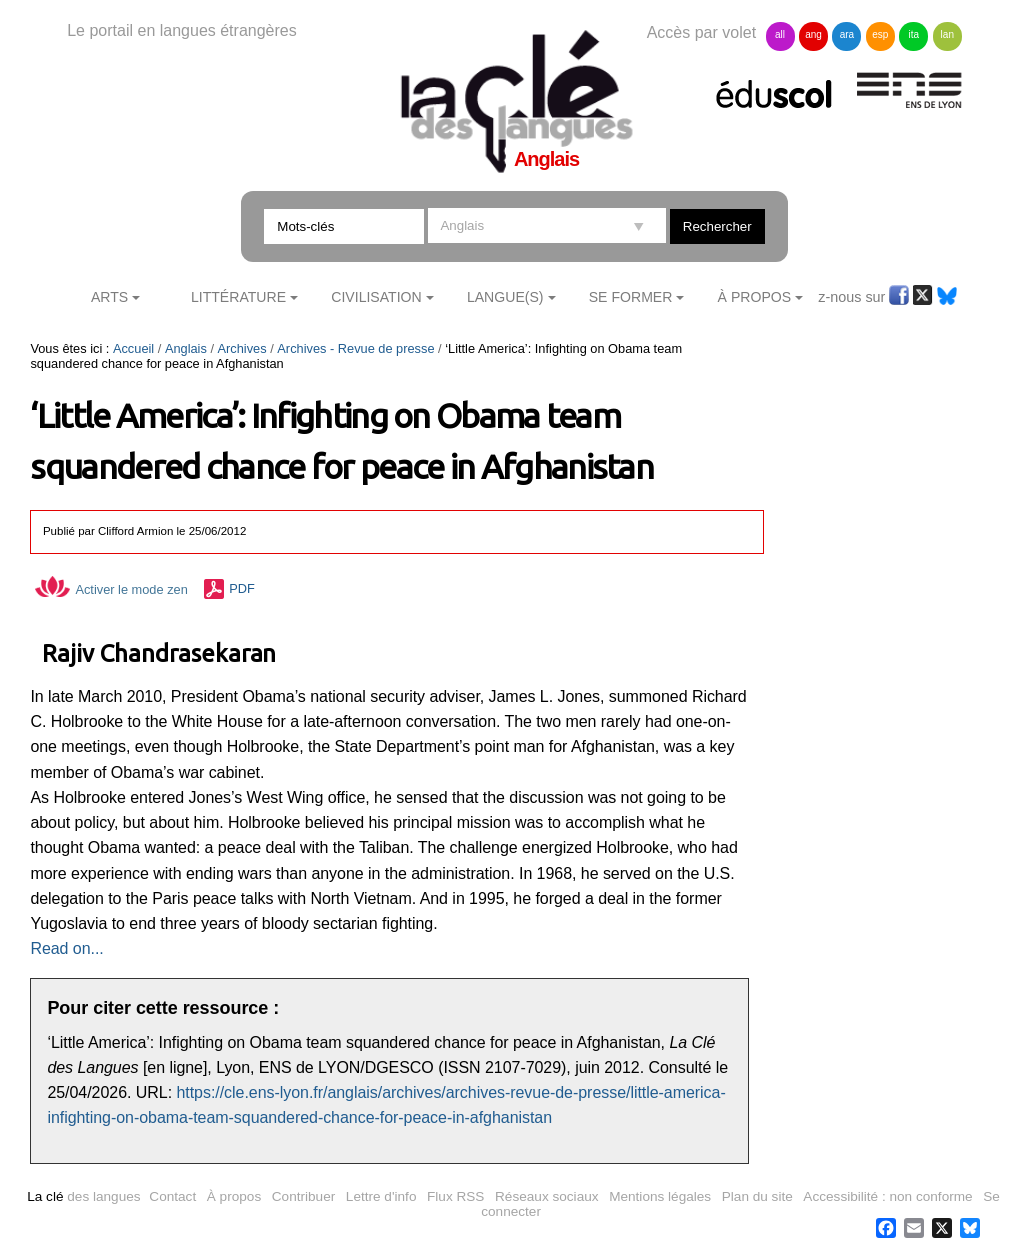 This screenshot has height=1246, width=1029. I want to click on Arts, so click(109, 297).